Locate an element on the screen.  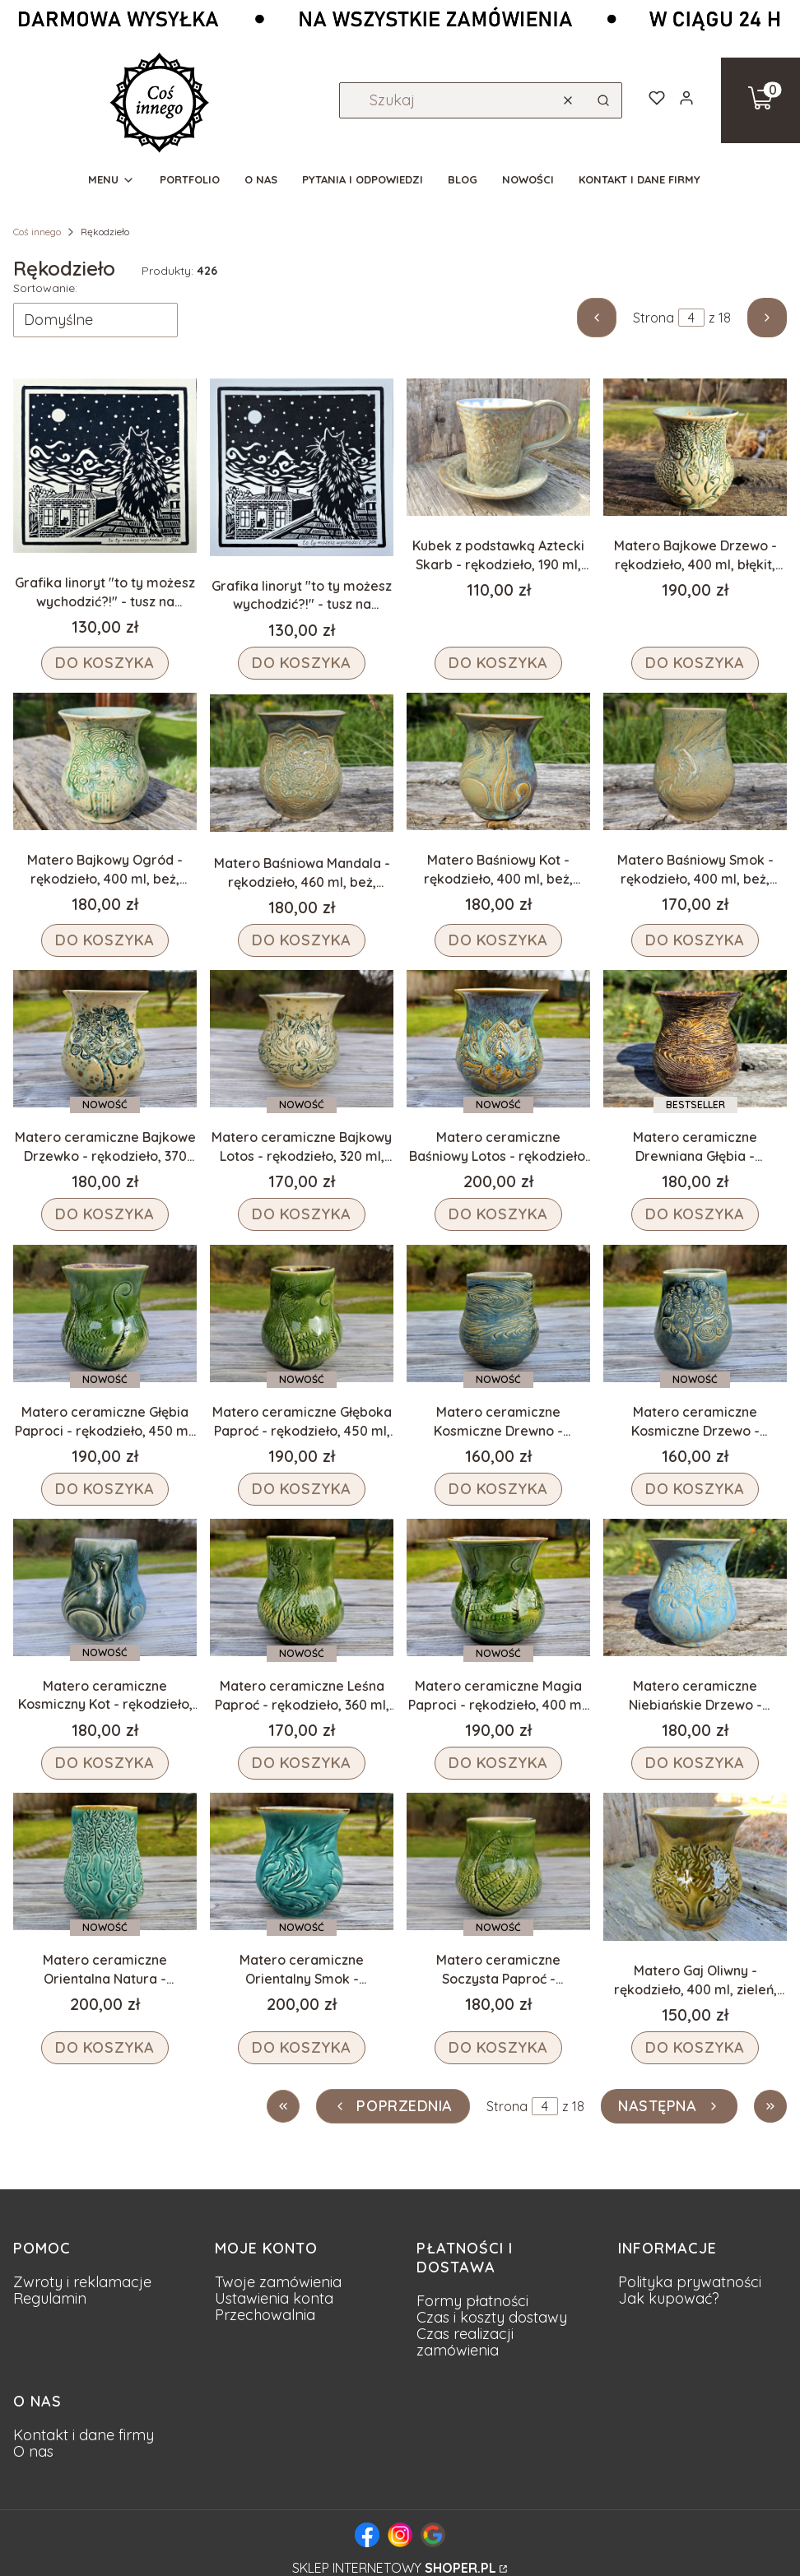
[Przejdź do produktu Matero ceramiczne Soczysta Paproć - rękodzieło, 310 ml, zieleń.] is located at coordinates (498, 1861).